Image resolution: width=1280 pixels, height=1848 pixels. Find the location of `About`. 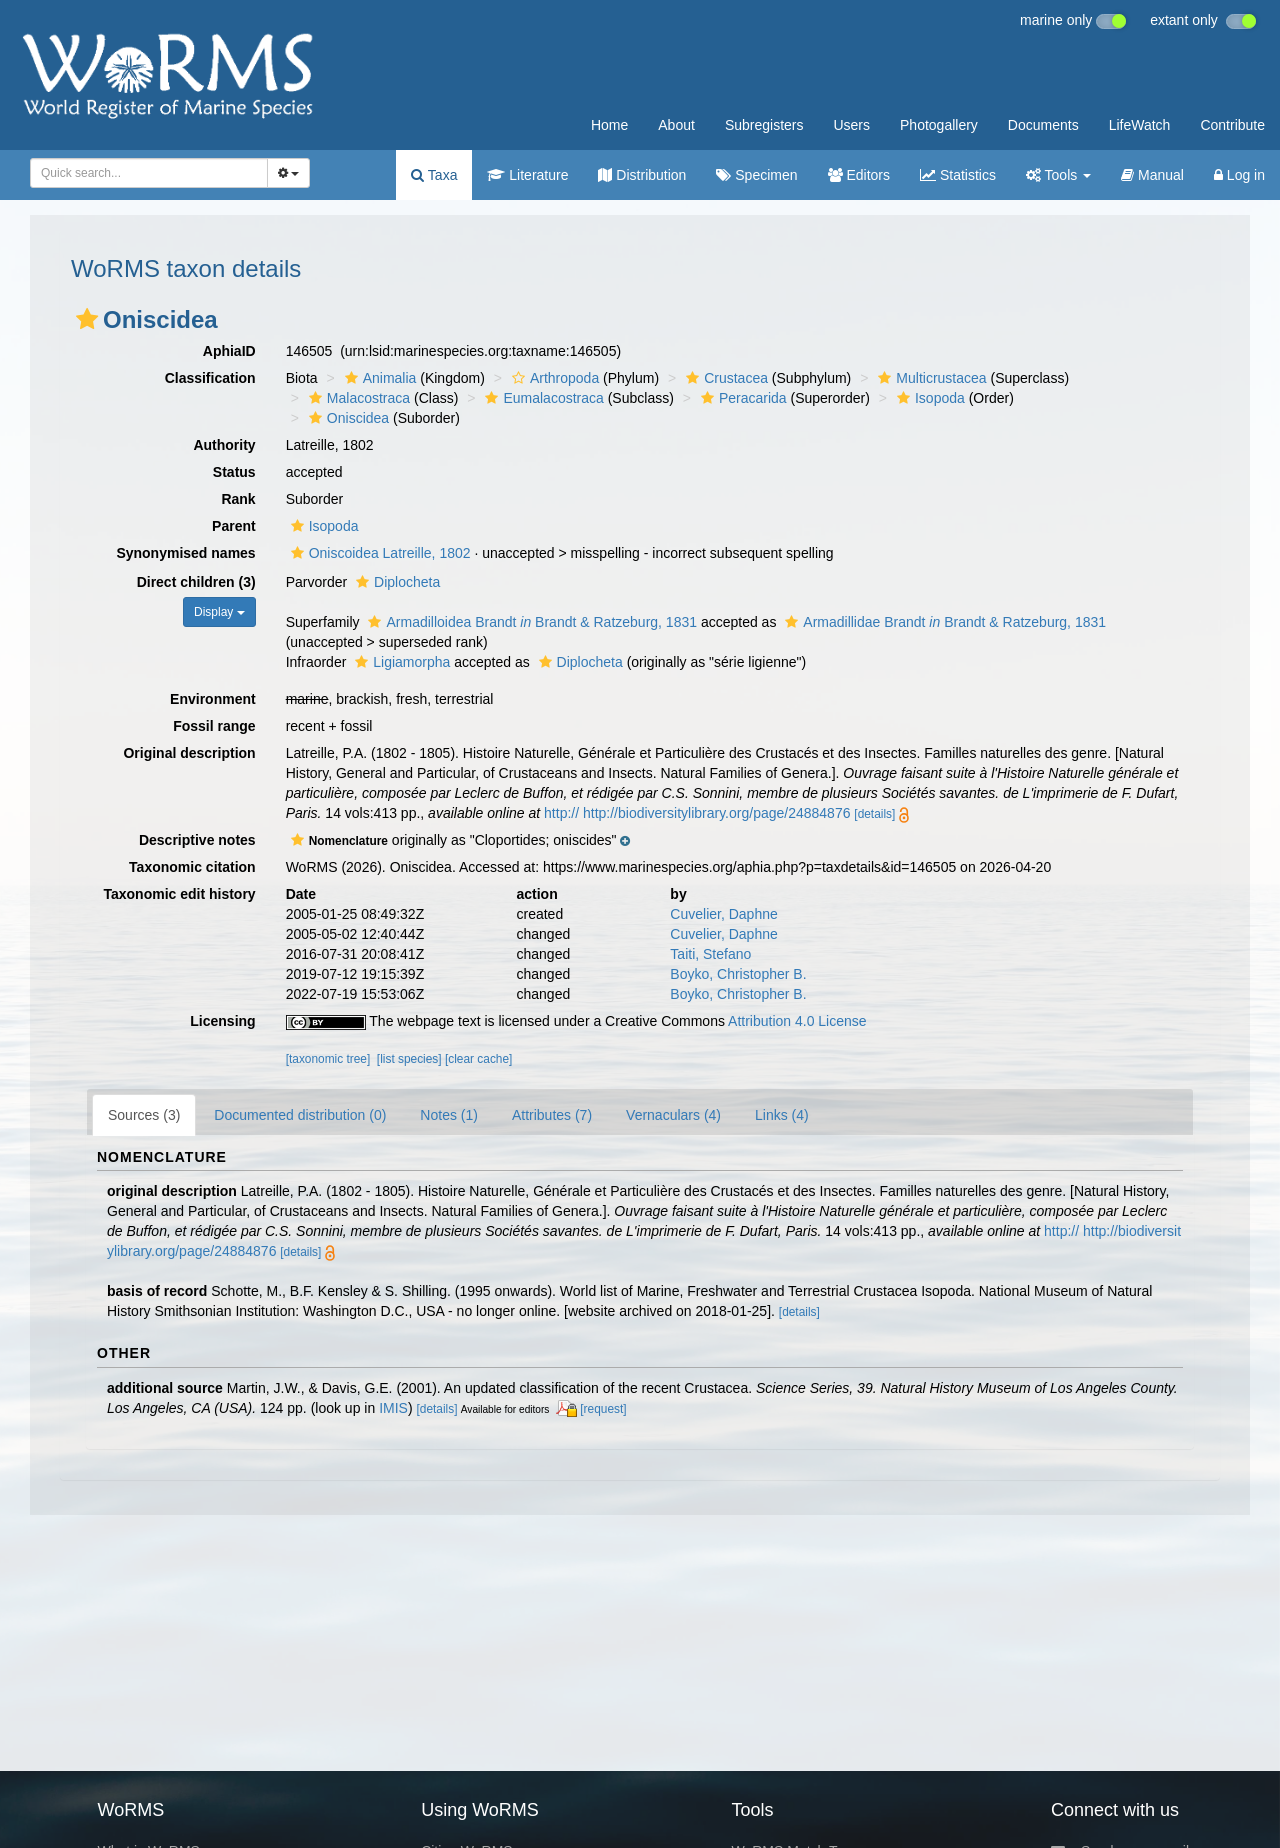

About is located at coordinates (676, 125).